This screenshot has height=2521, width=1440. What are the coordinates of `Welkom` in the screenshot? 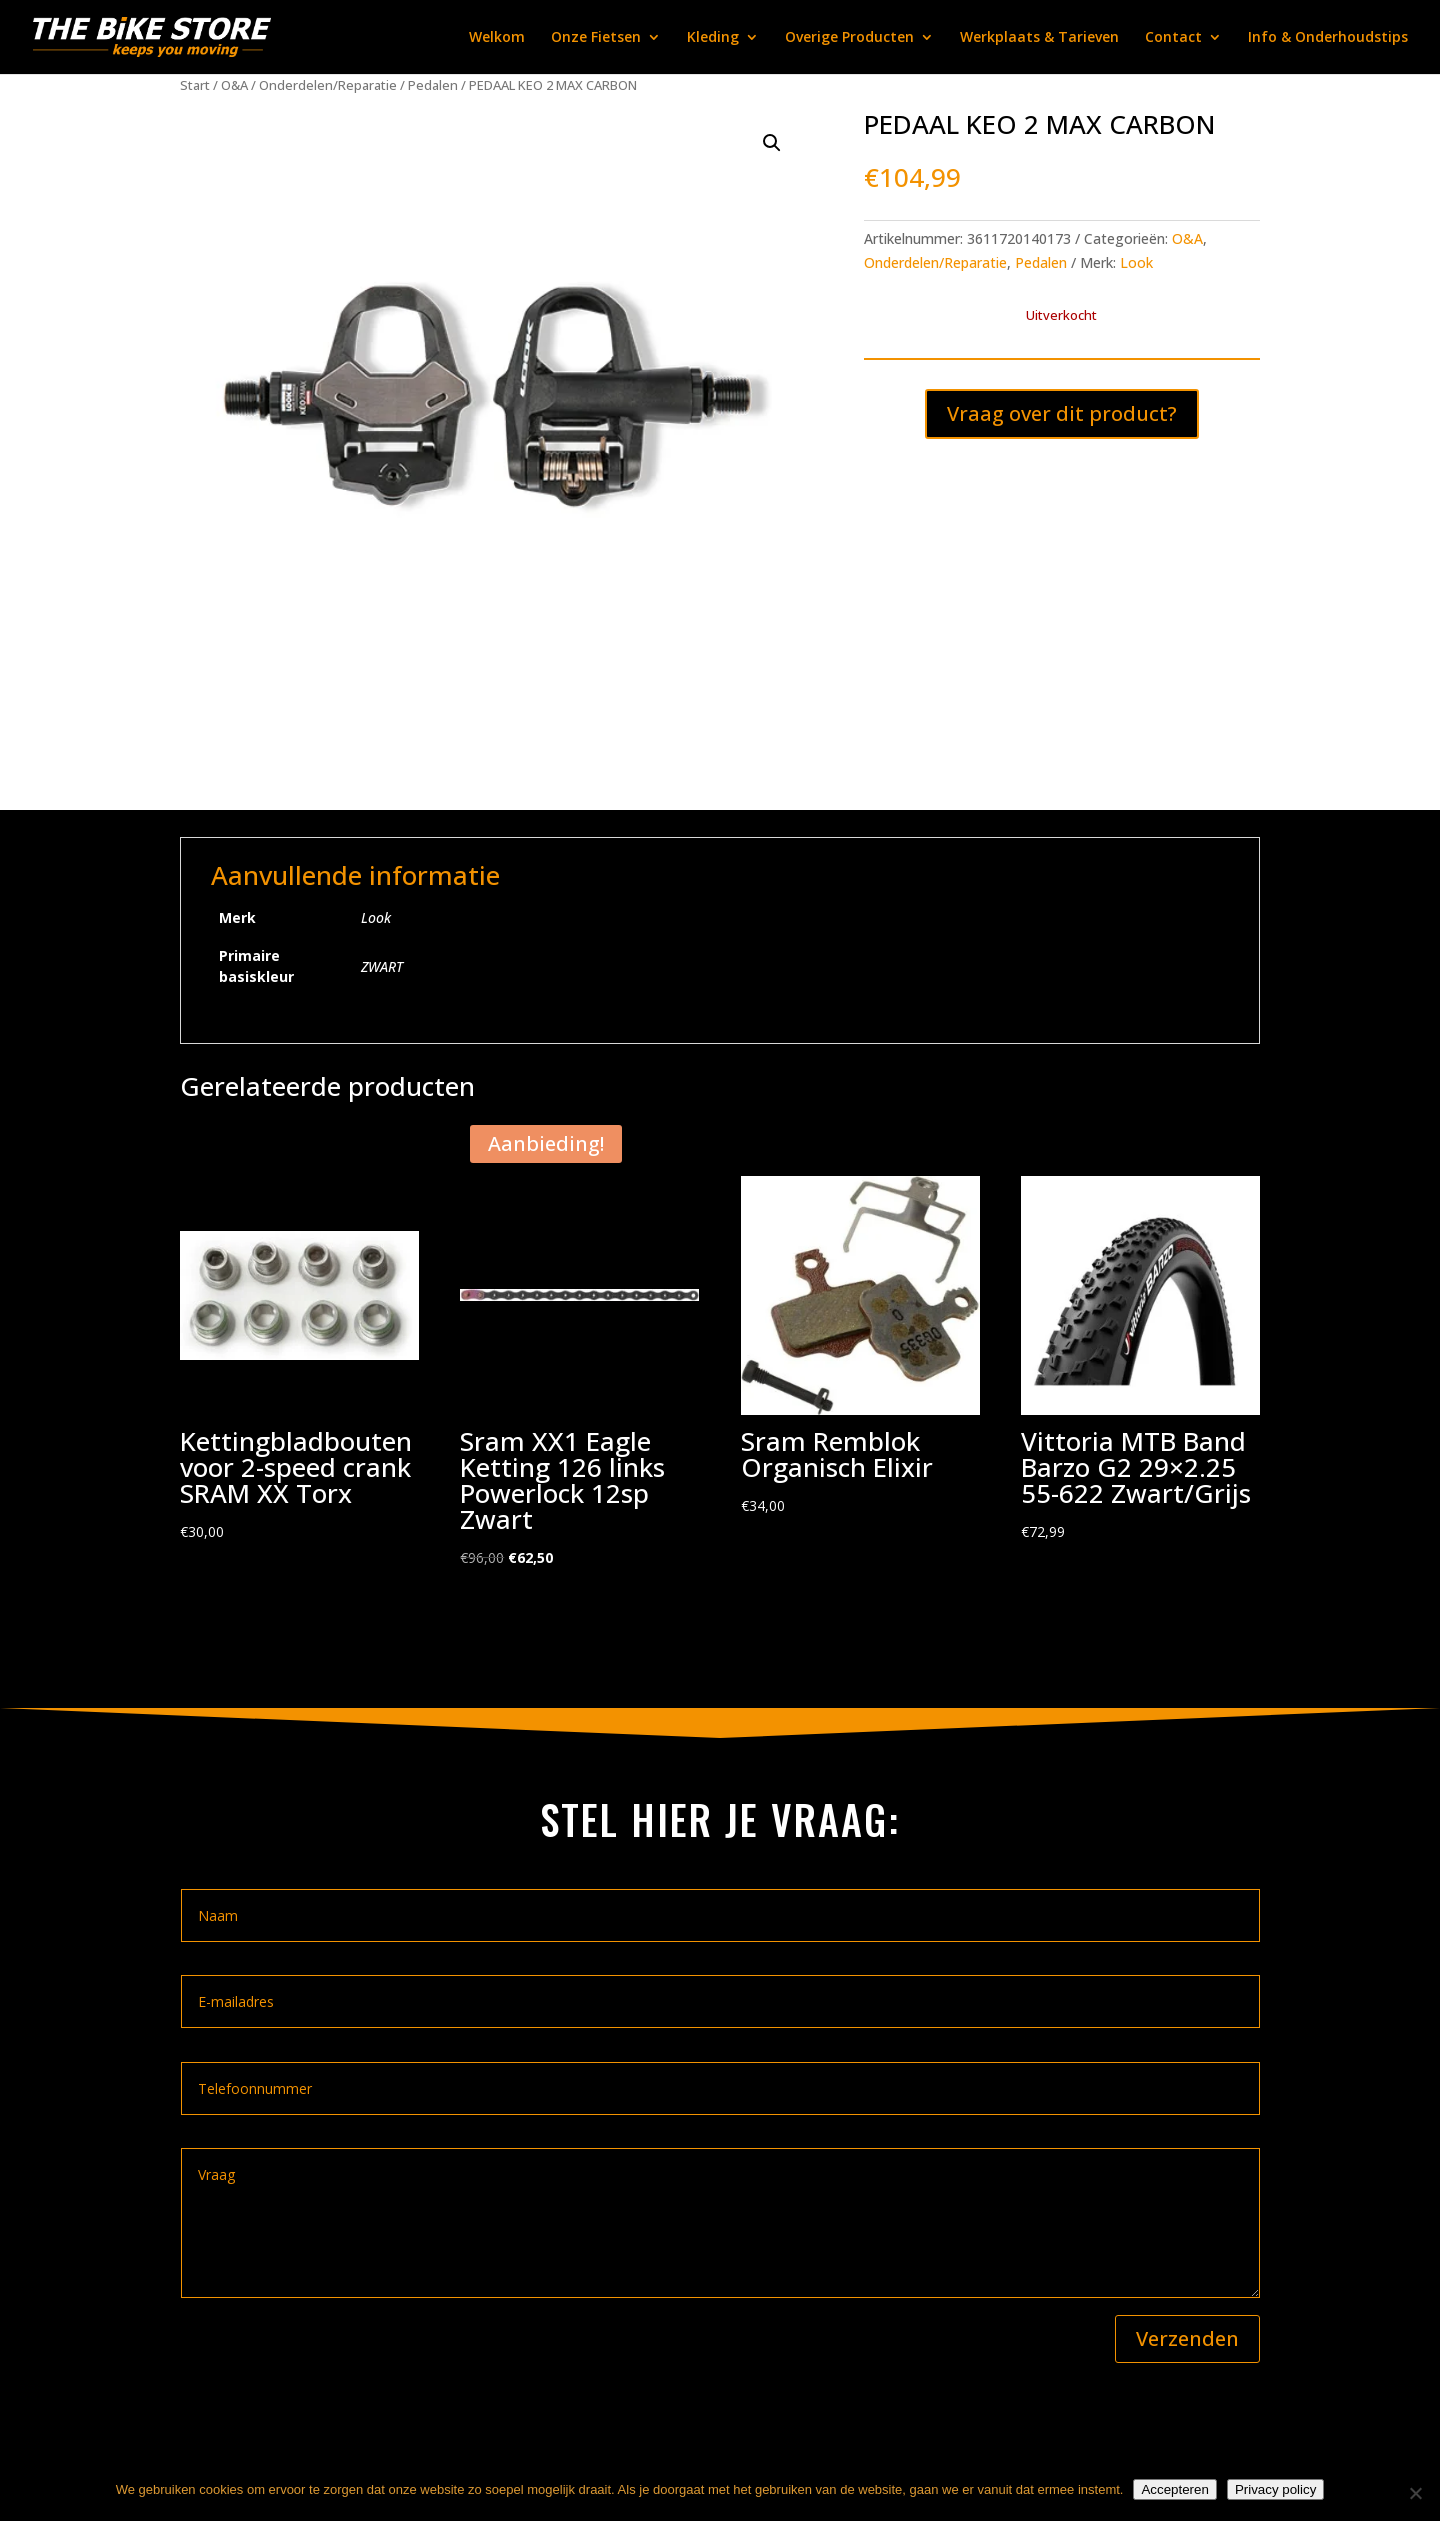 It's located at (497, 38).